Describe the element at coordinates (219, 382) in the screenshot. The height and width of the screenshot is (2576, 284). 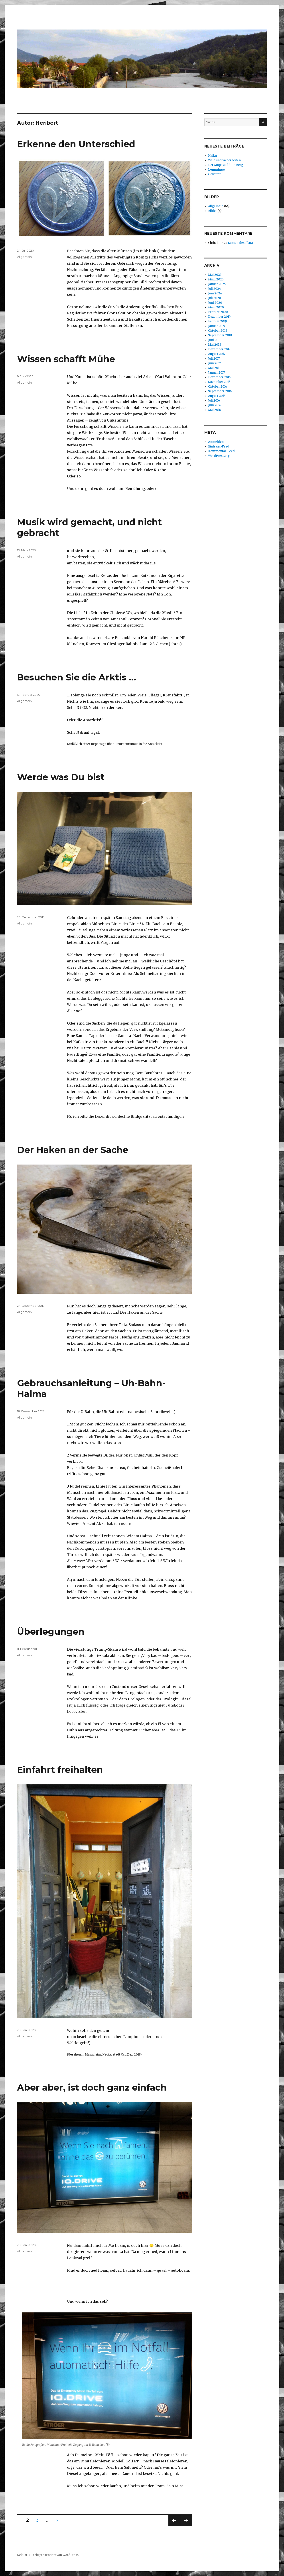
I see `November 2016` at that location.